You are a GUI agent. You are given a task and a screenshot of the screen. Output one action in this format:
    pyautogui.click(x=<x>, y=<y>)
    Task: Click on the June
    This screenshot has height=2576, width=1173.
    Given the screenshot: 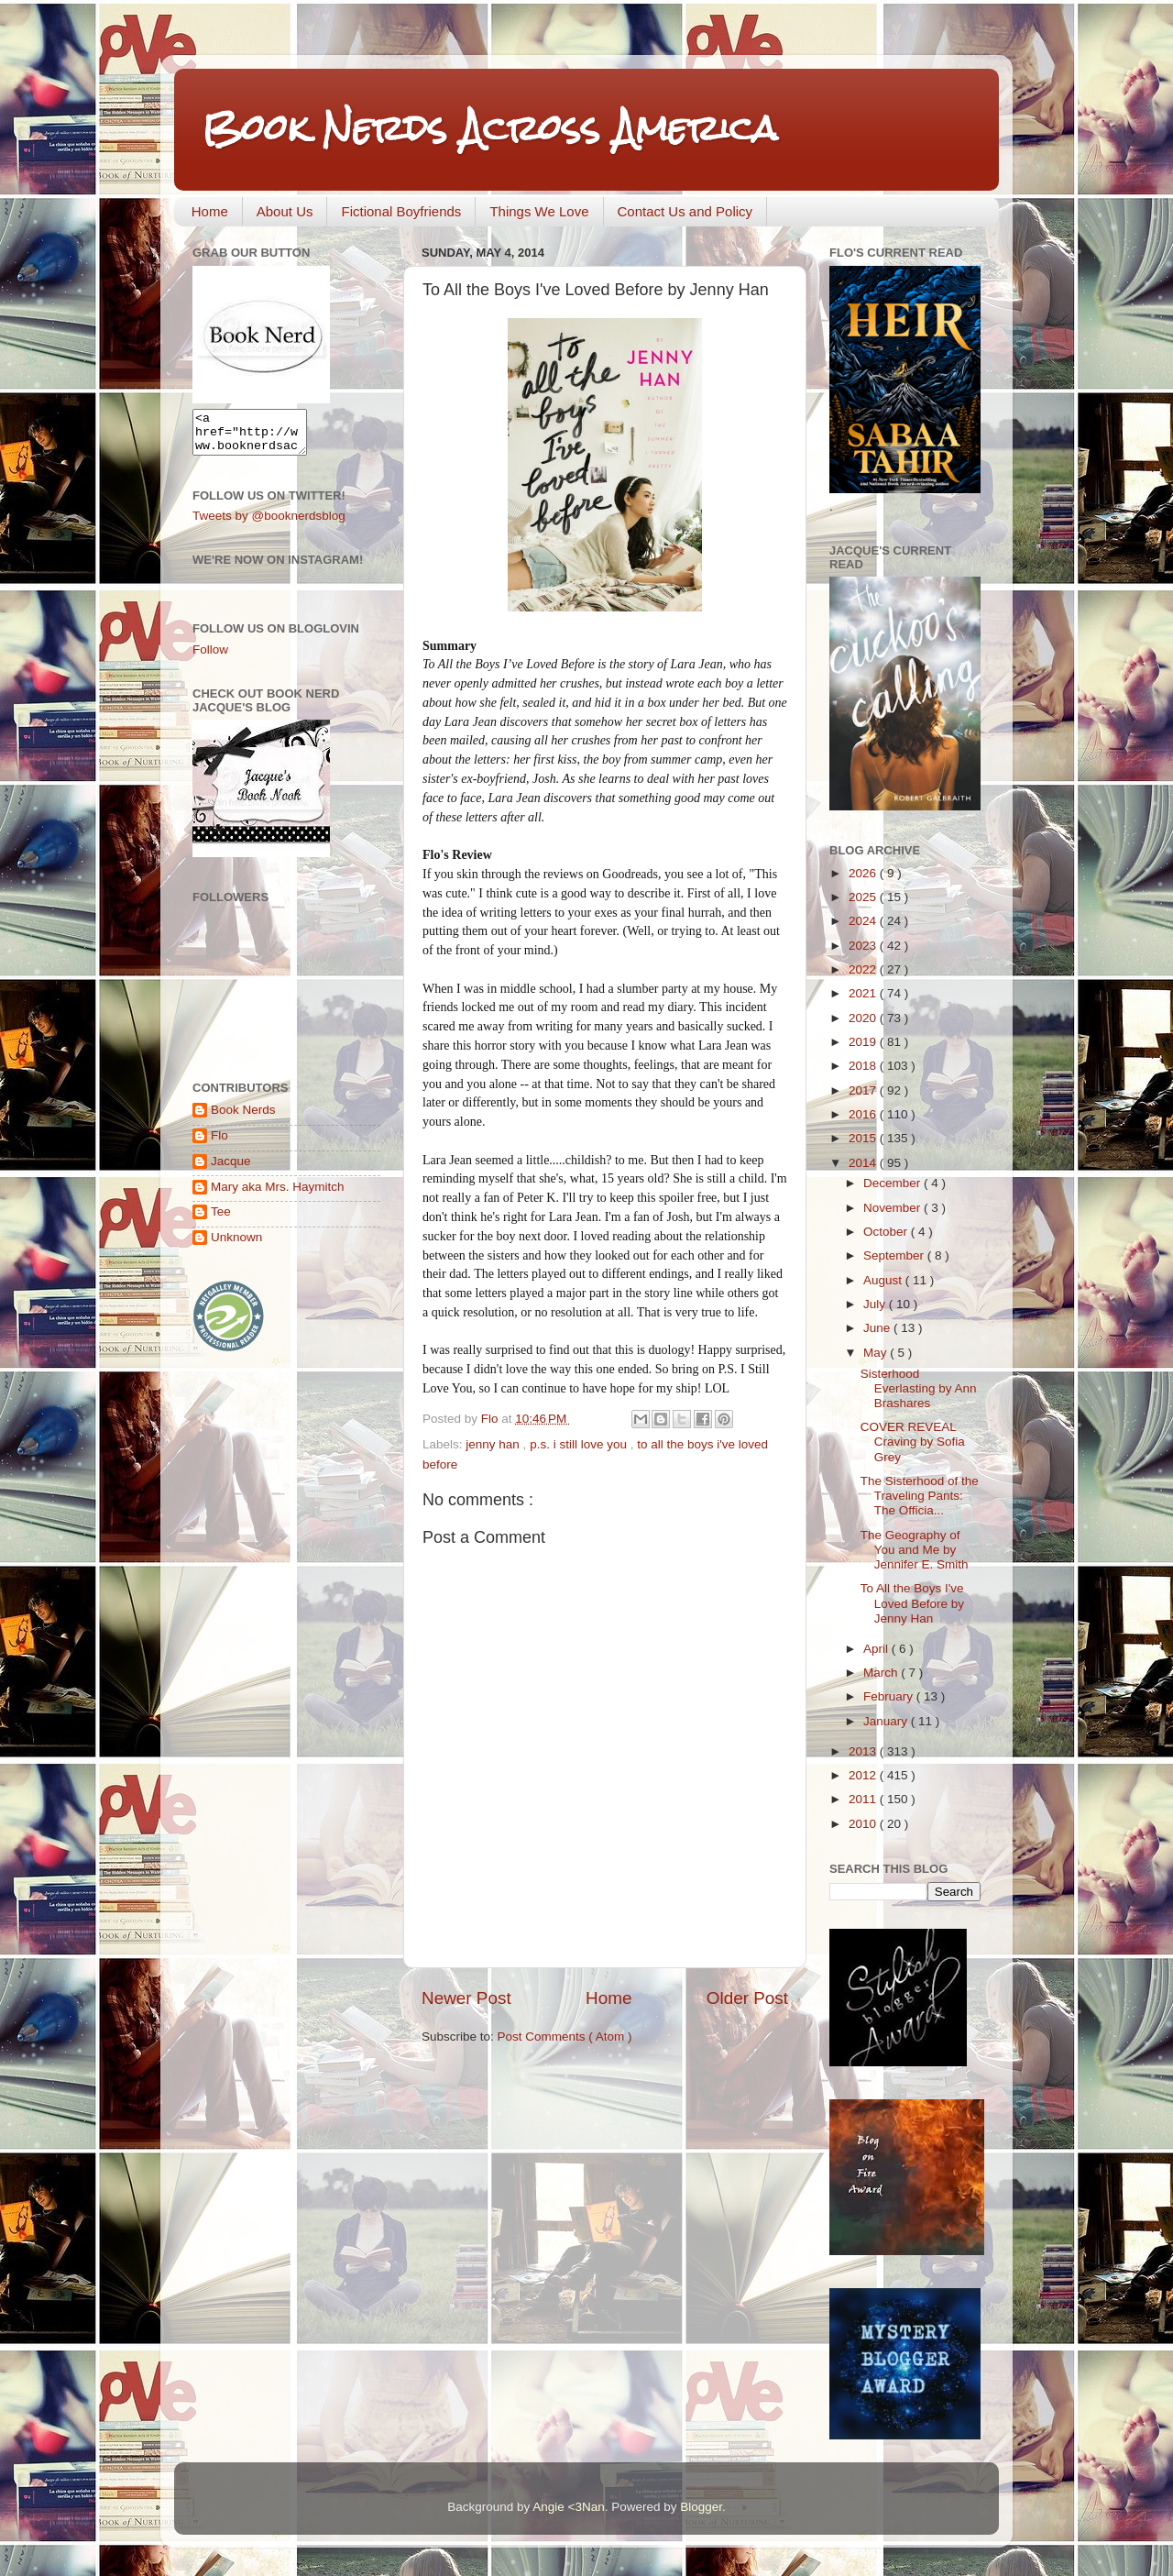 What is the action you would take?
    pyautogui.click(x=878, y=1328)
    